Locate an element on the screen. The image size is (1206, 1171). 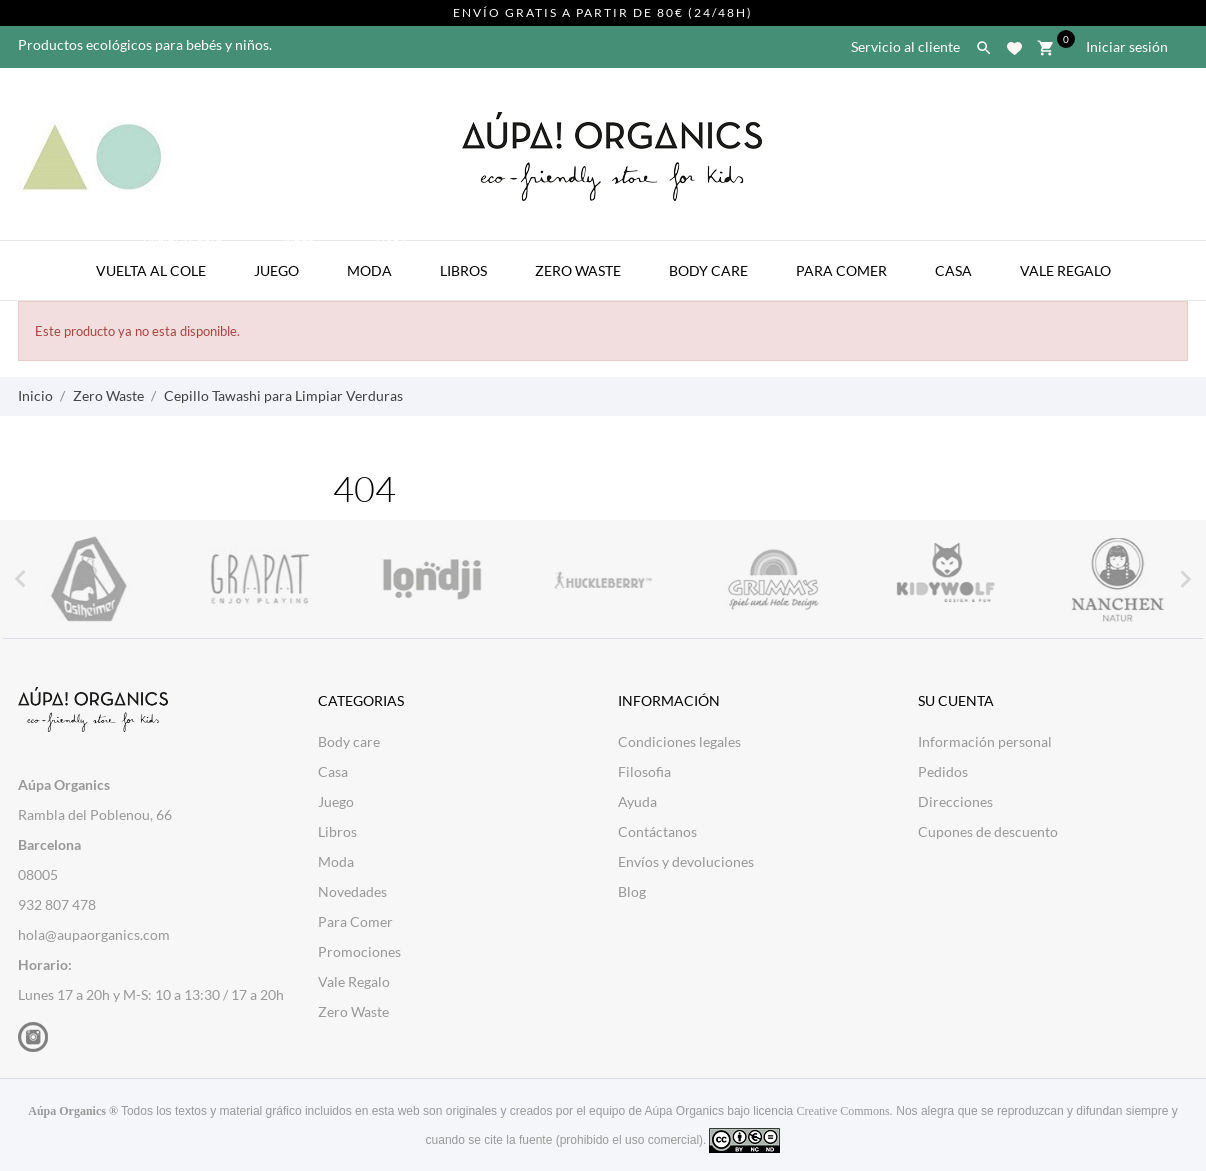
Blog is located at coordinates (632, 891).